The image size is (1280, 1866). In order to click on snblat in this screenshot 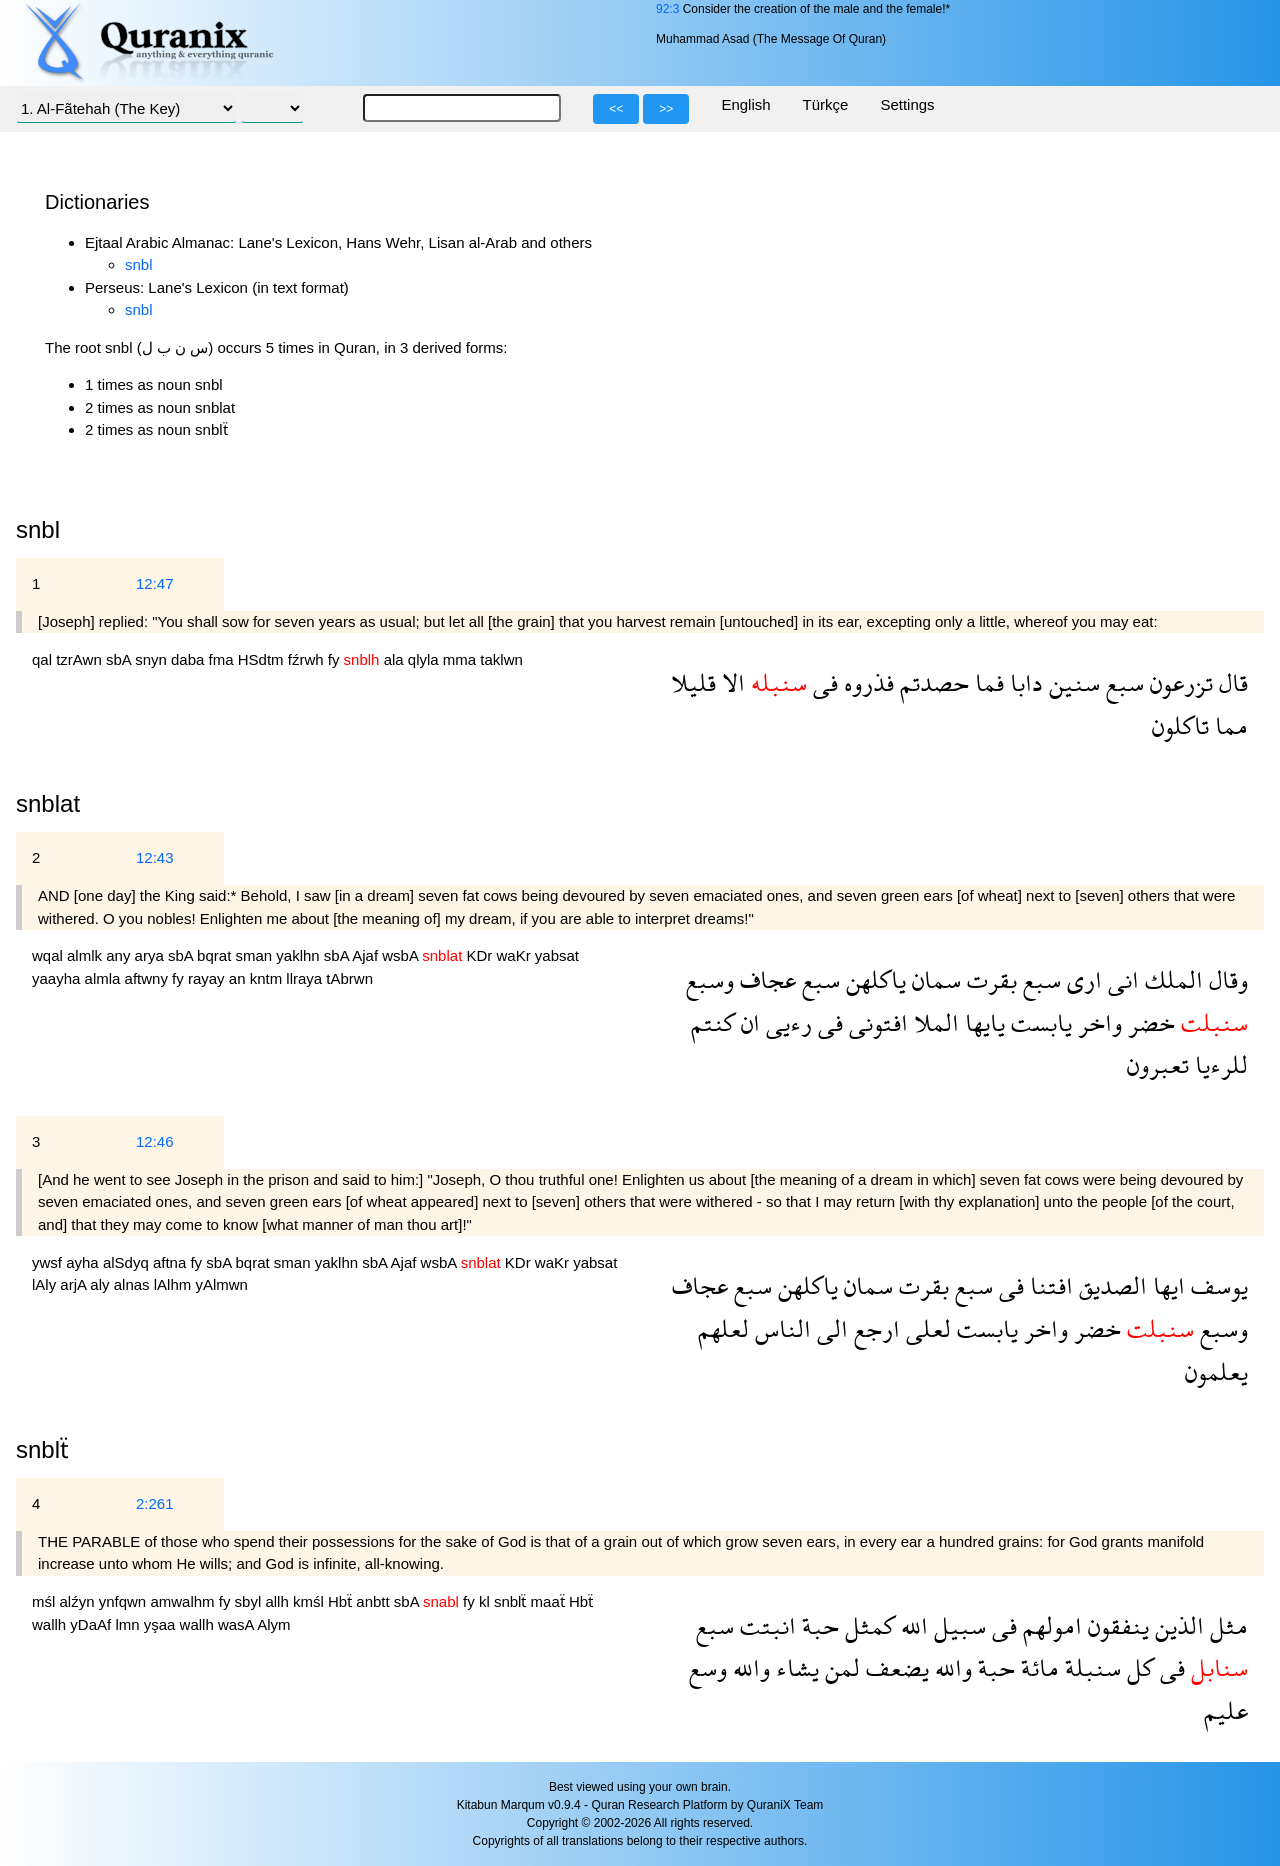, I will do `click(48, 803)`.